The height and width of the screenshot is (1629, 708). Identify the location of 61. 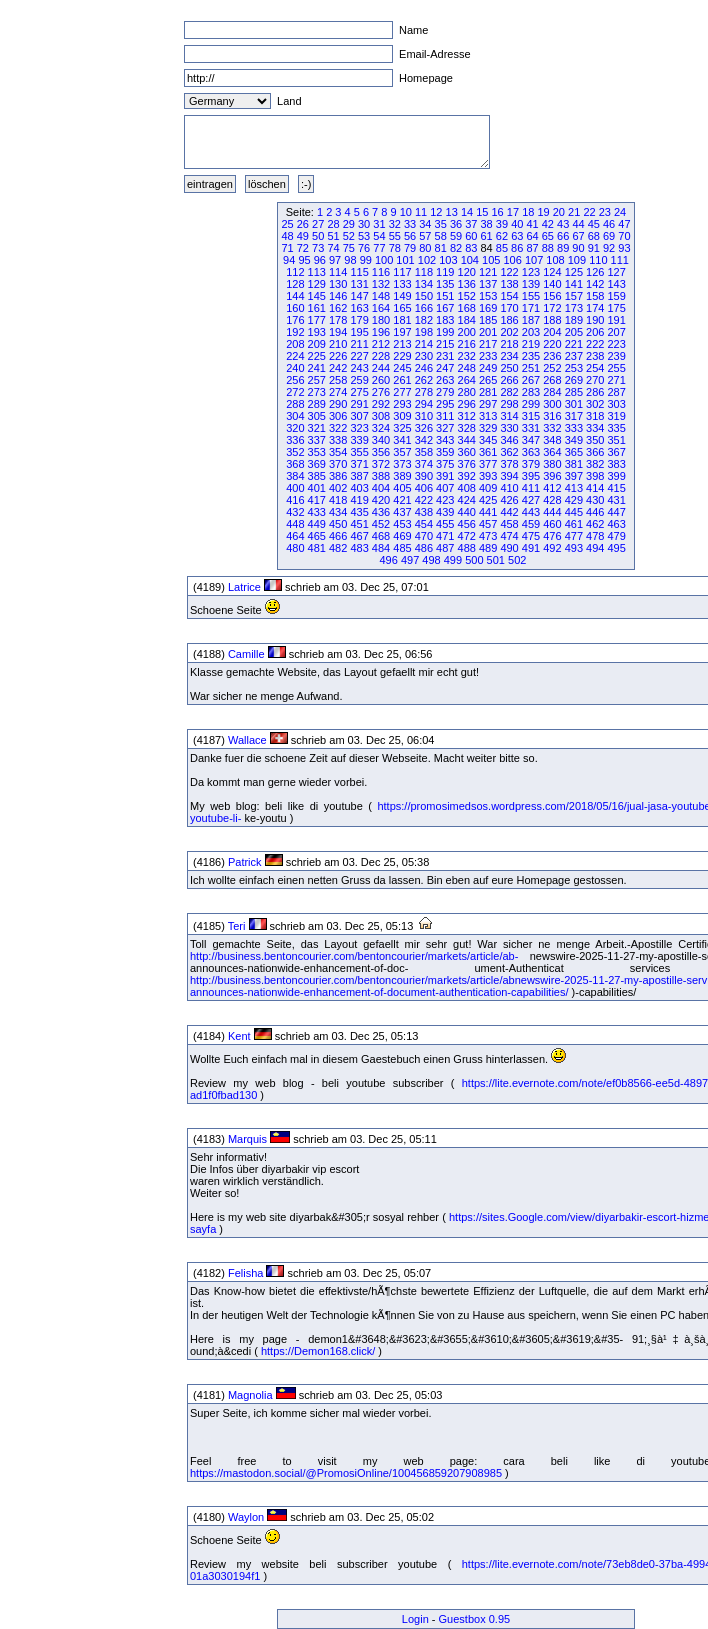
(487, 236).